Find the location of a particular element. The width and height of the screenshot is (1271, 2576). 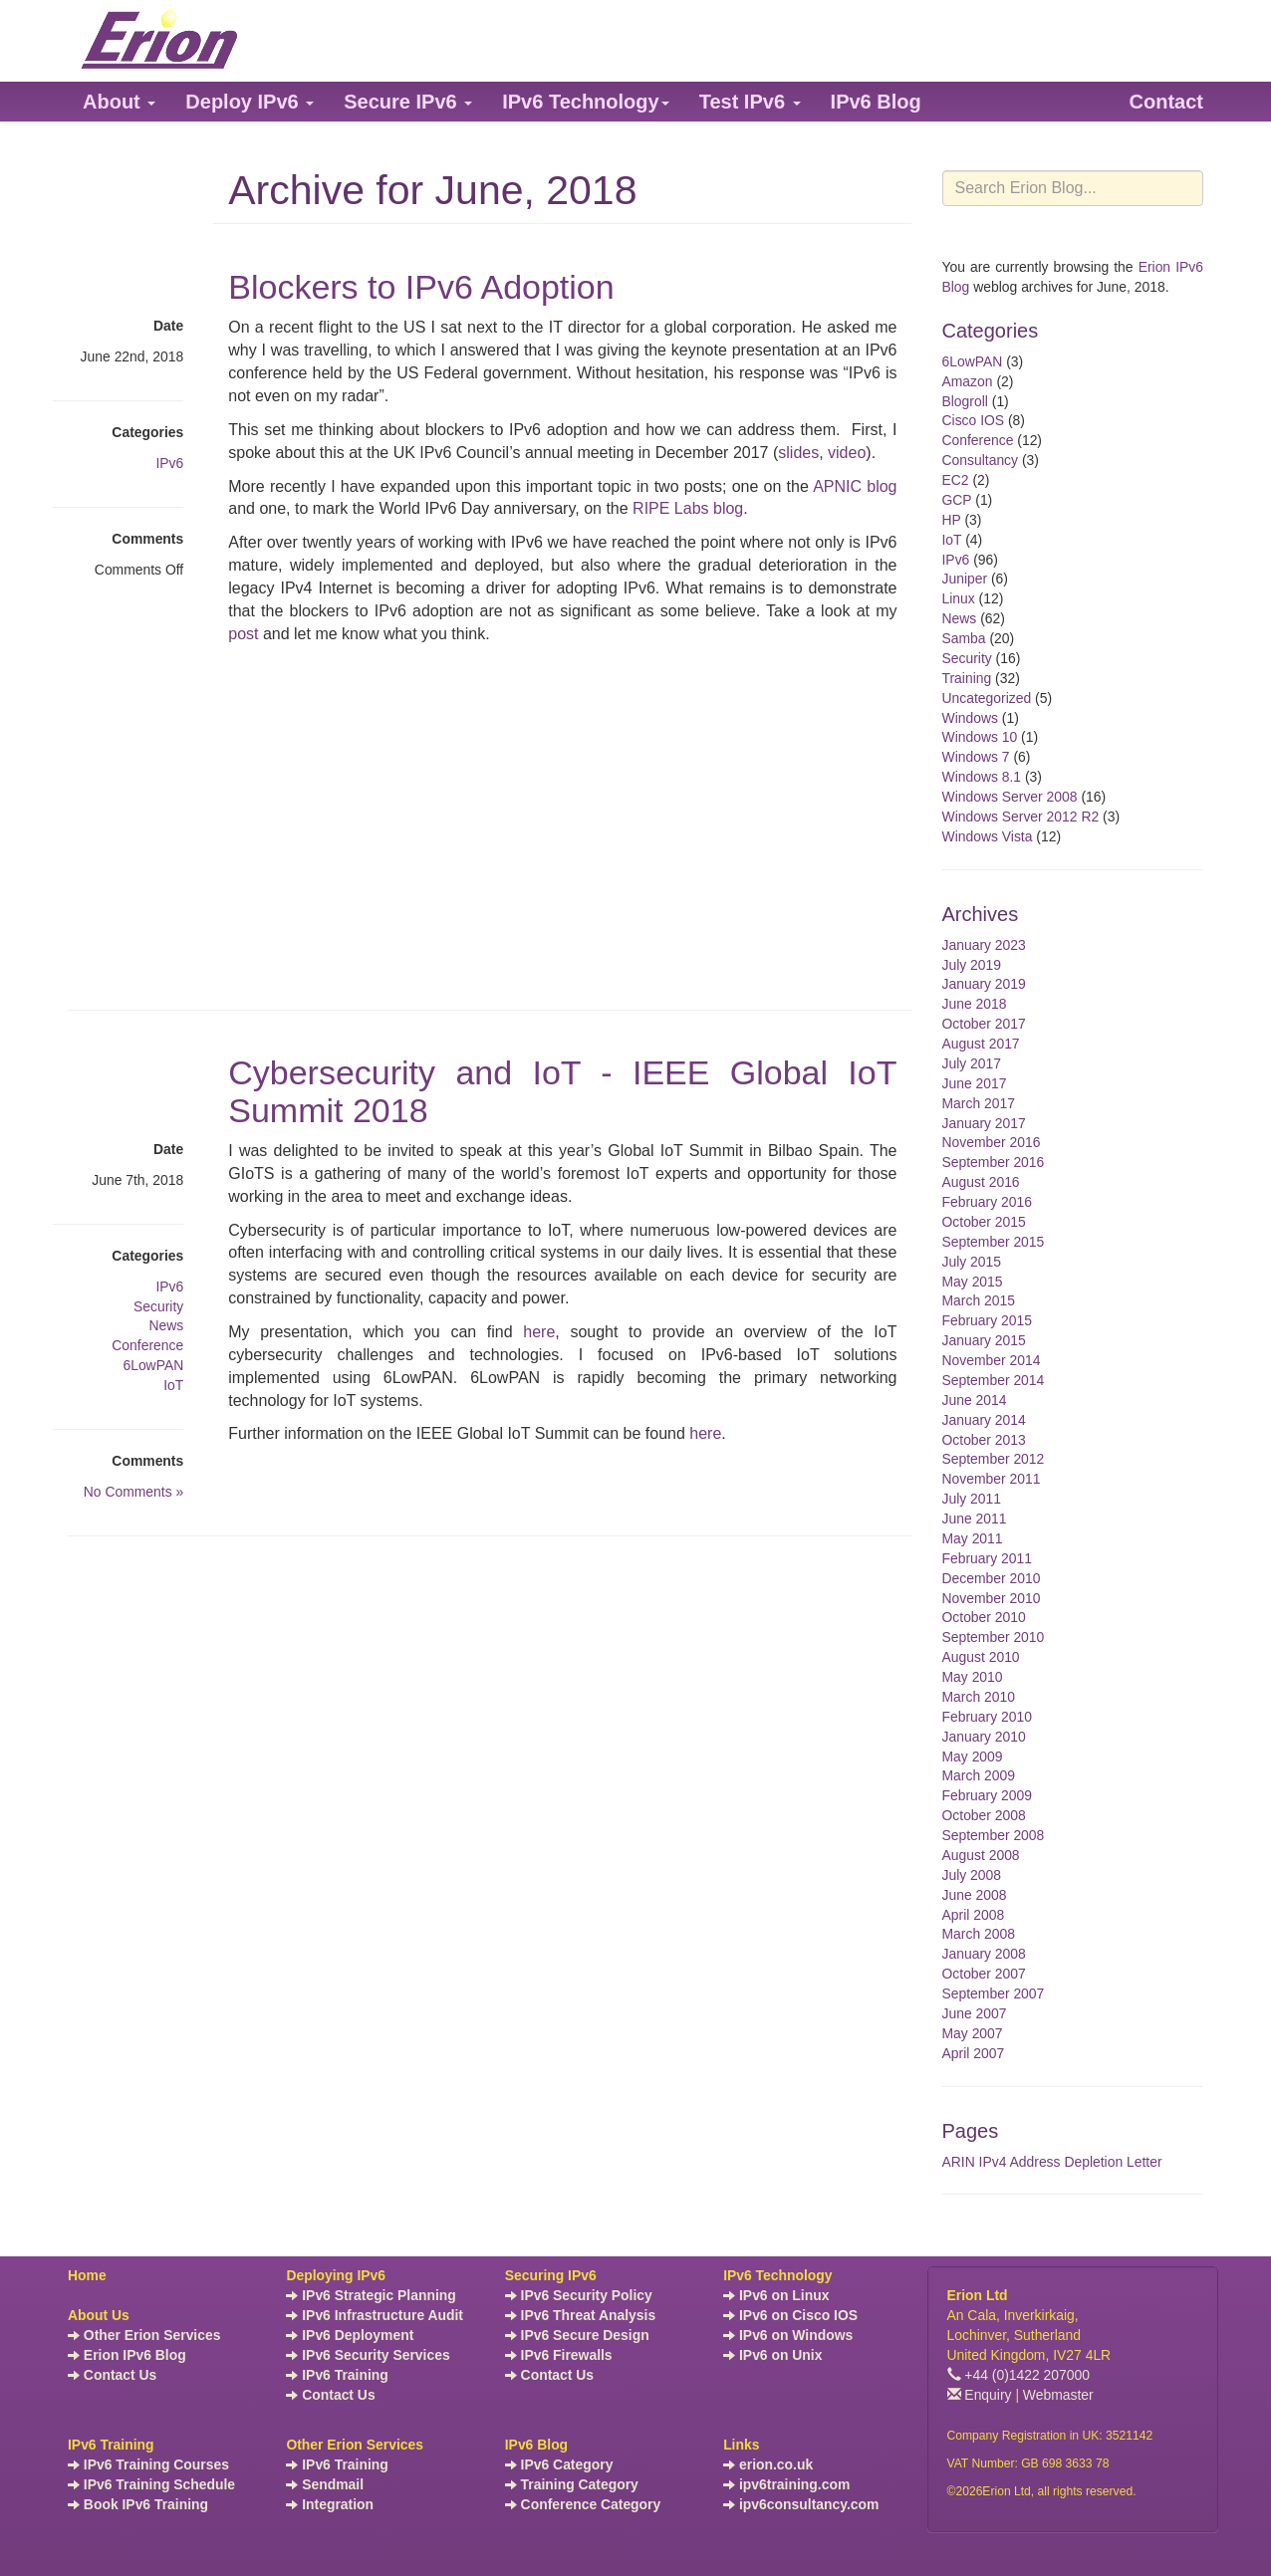

Conference Category is located at coordinates (583, 2504).